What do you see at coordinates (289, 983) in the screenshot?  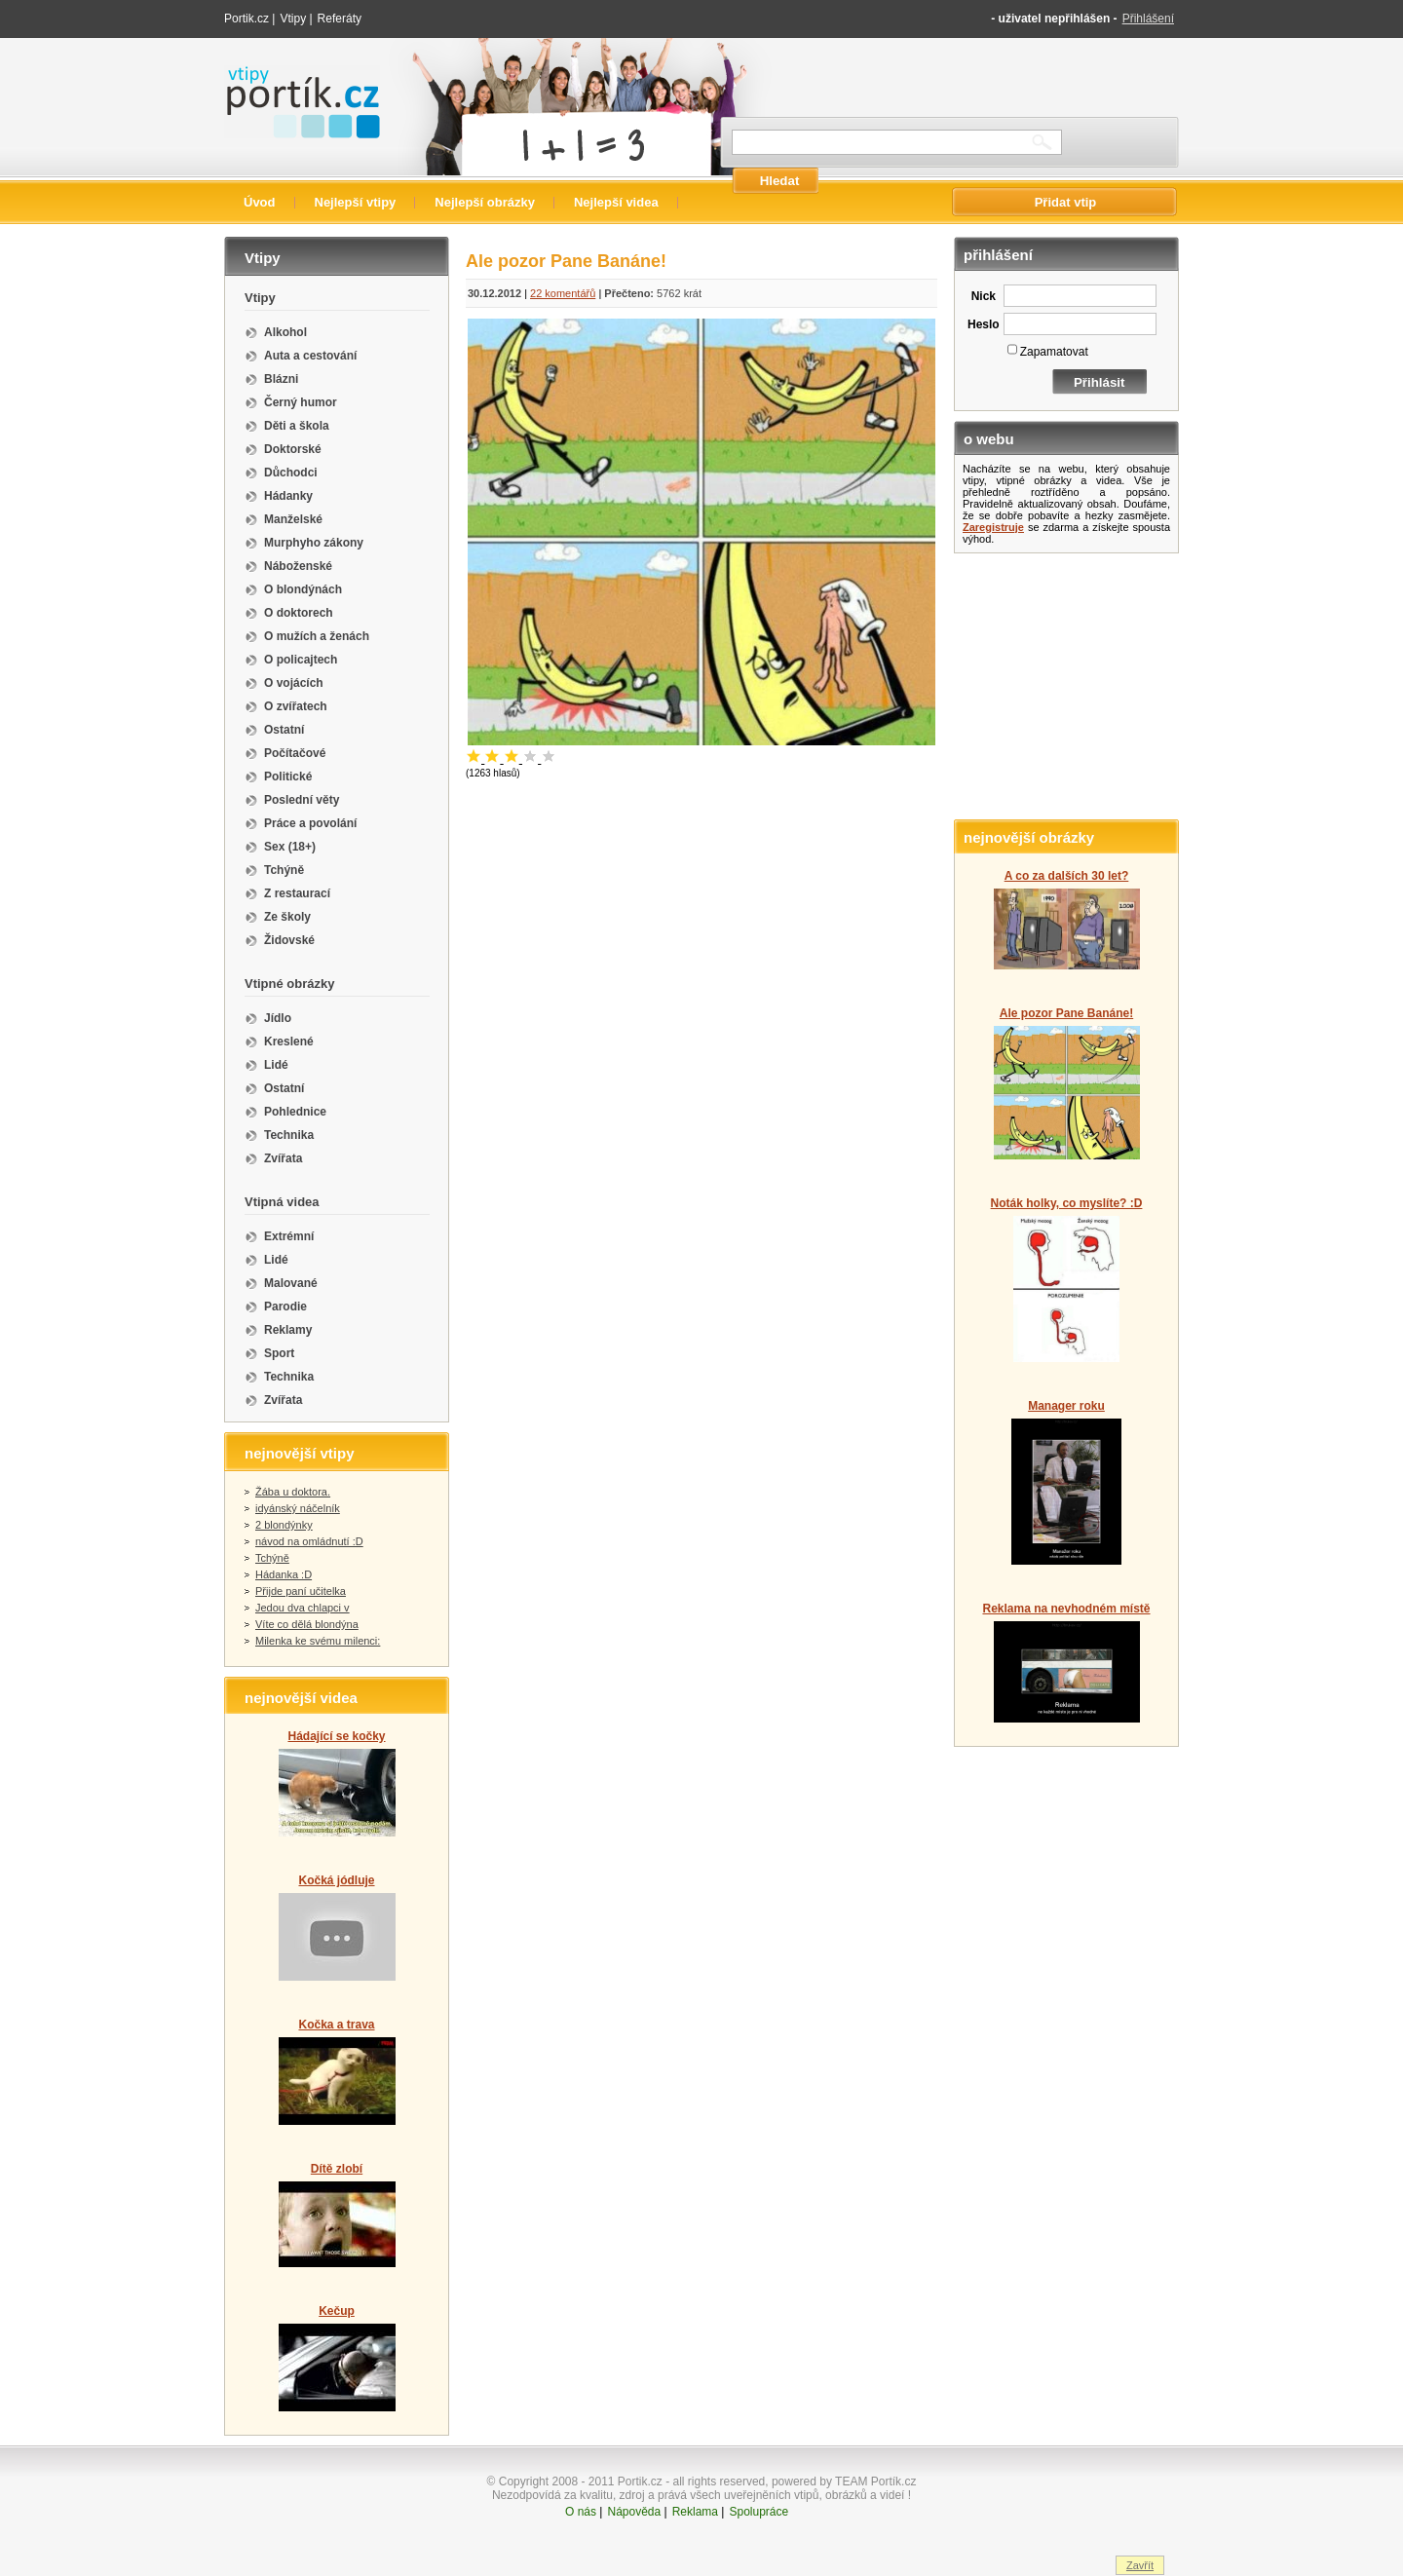 I see `Vtipné obrázky` at bounding box center [289, 983].